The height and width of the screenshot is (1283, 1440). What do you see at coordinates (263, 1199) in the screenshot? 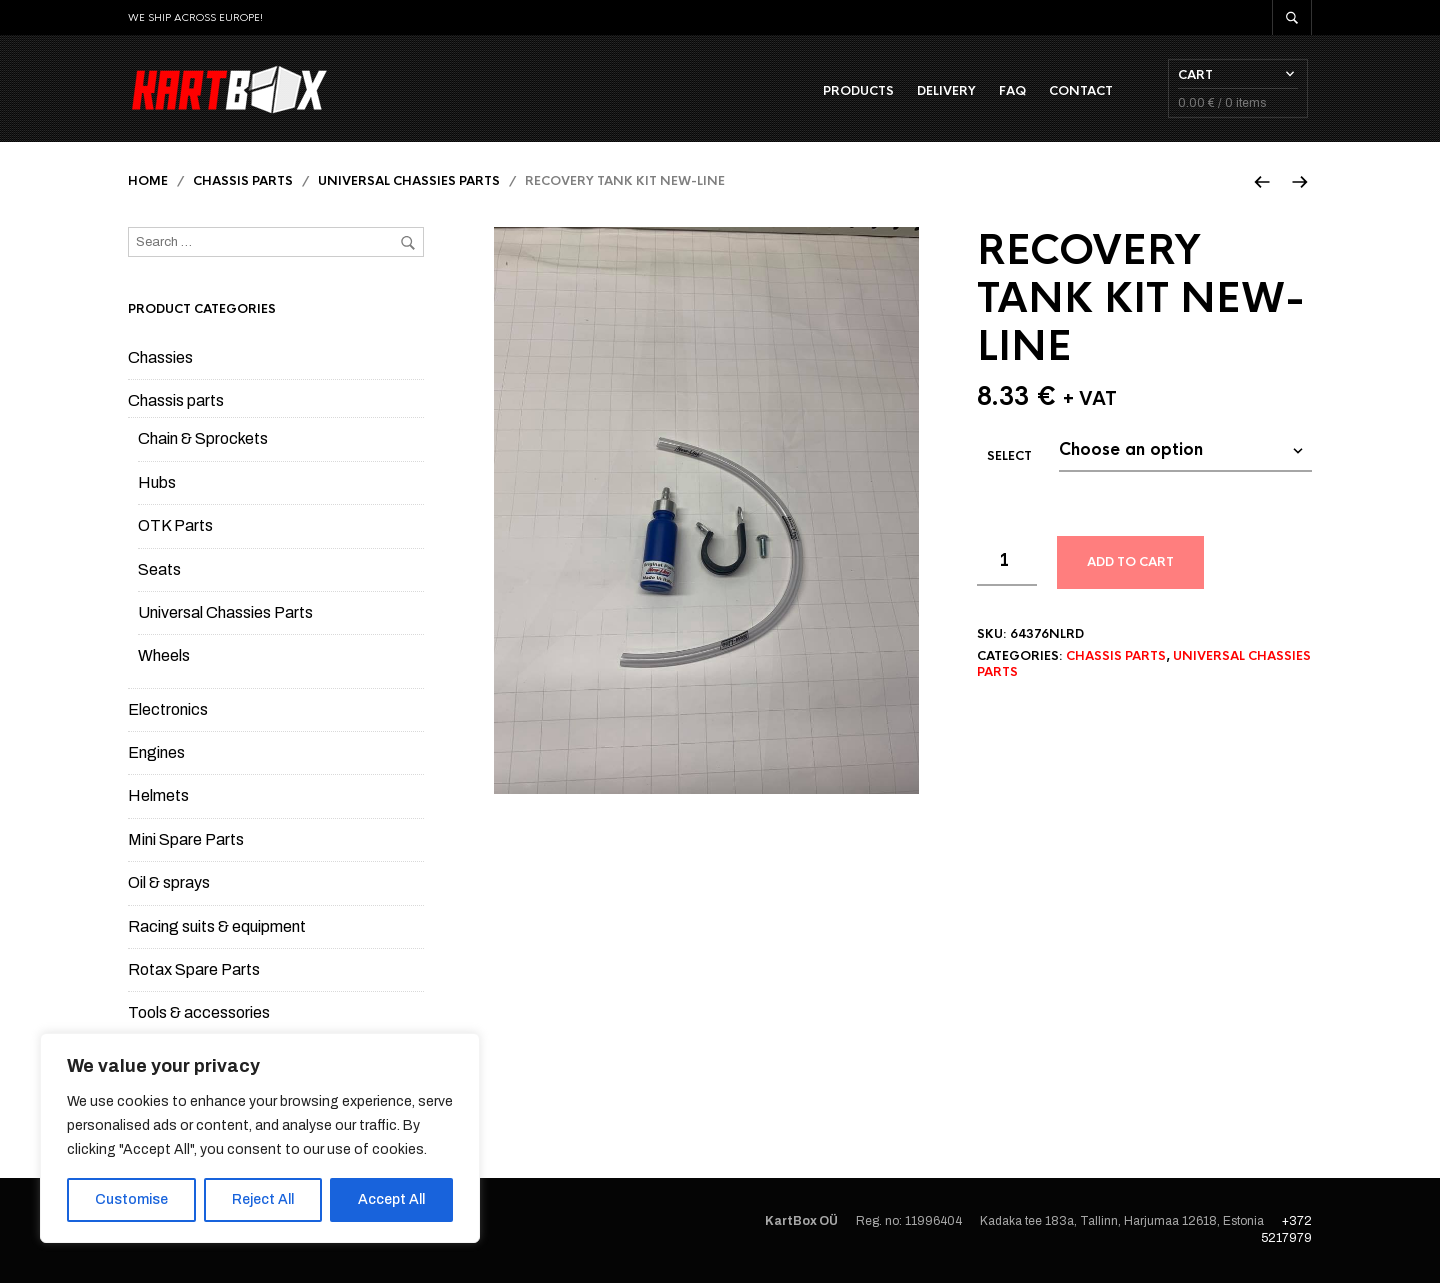
I see `Reject All` at bounding box center [263, 1199].